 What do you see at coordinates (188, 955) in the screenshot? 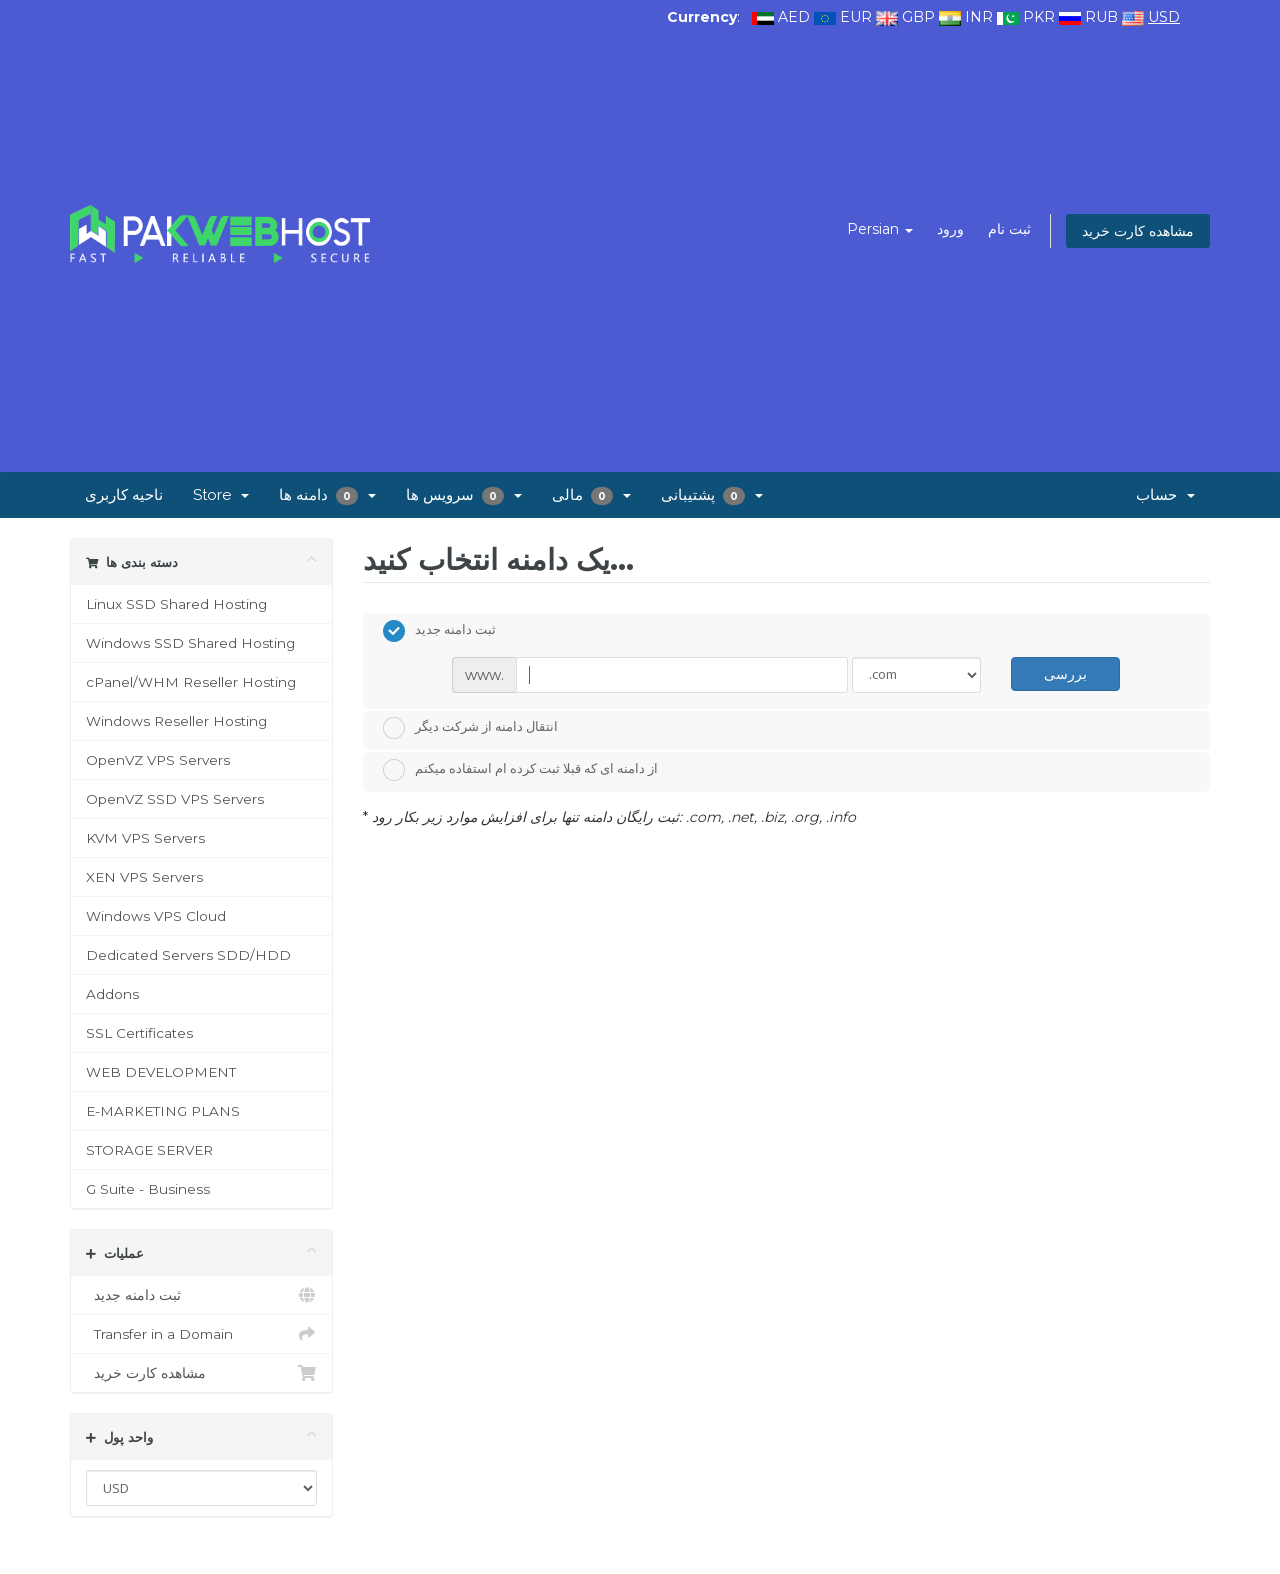
I see `Dedicated Servers SDD/HDD` at bounding box center [188, 955].